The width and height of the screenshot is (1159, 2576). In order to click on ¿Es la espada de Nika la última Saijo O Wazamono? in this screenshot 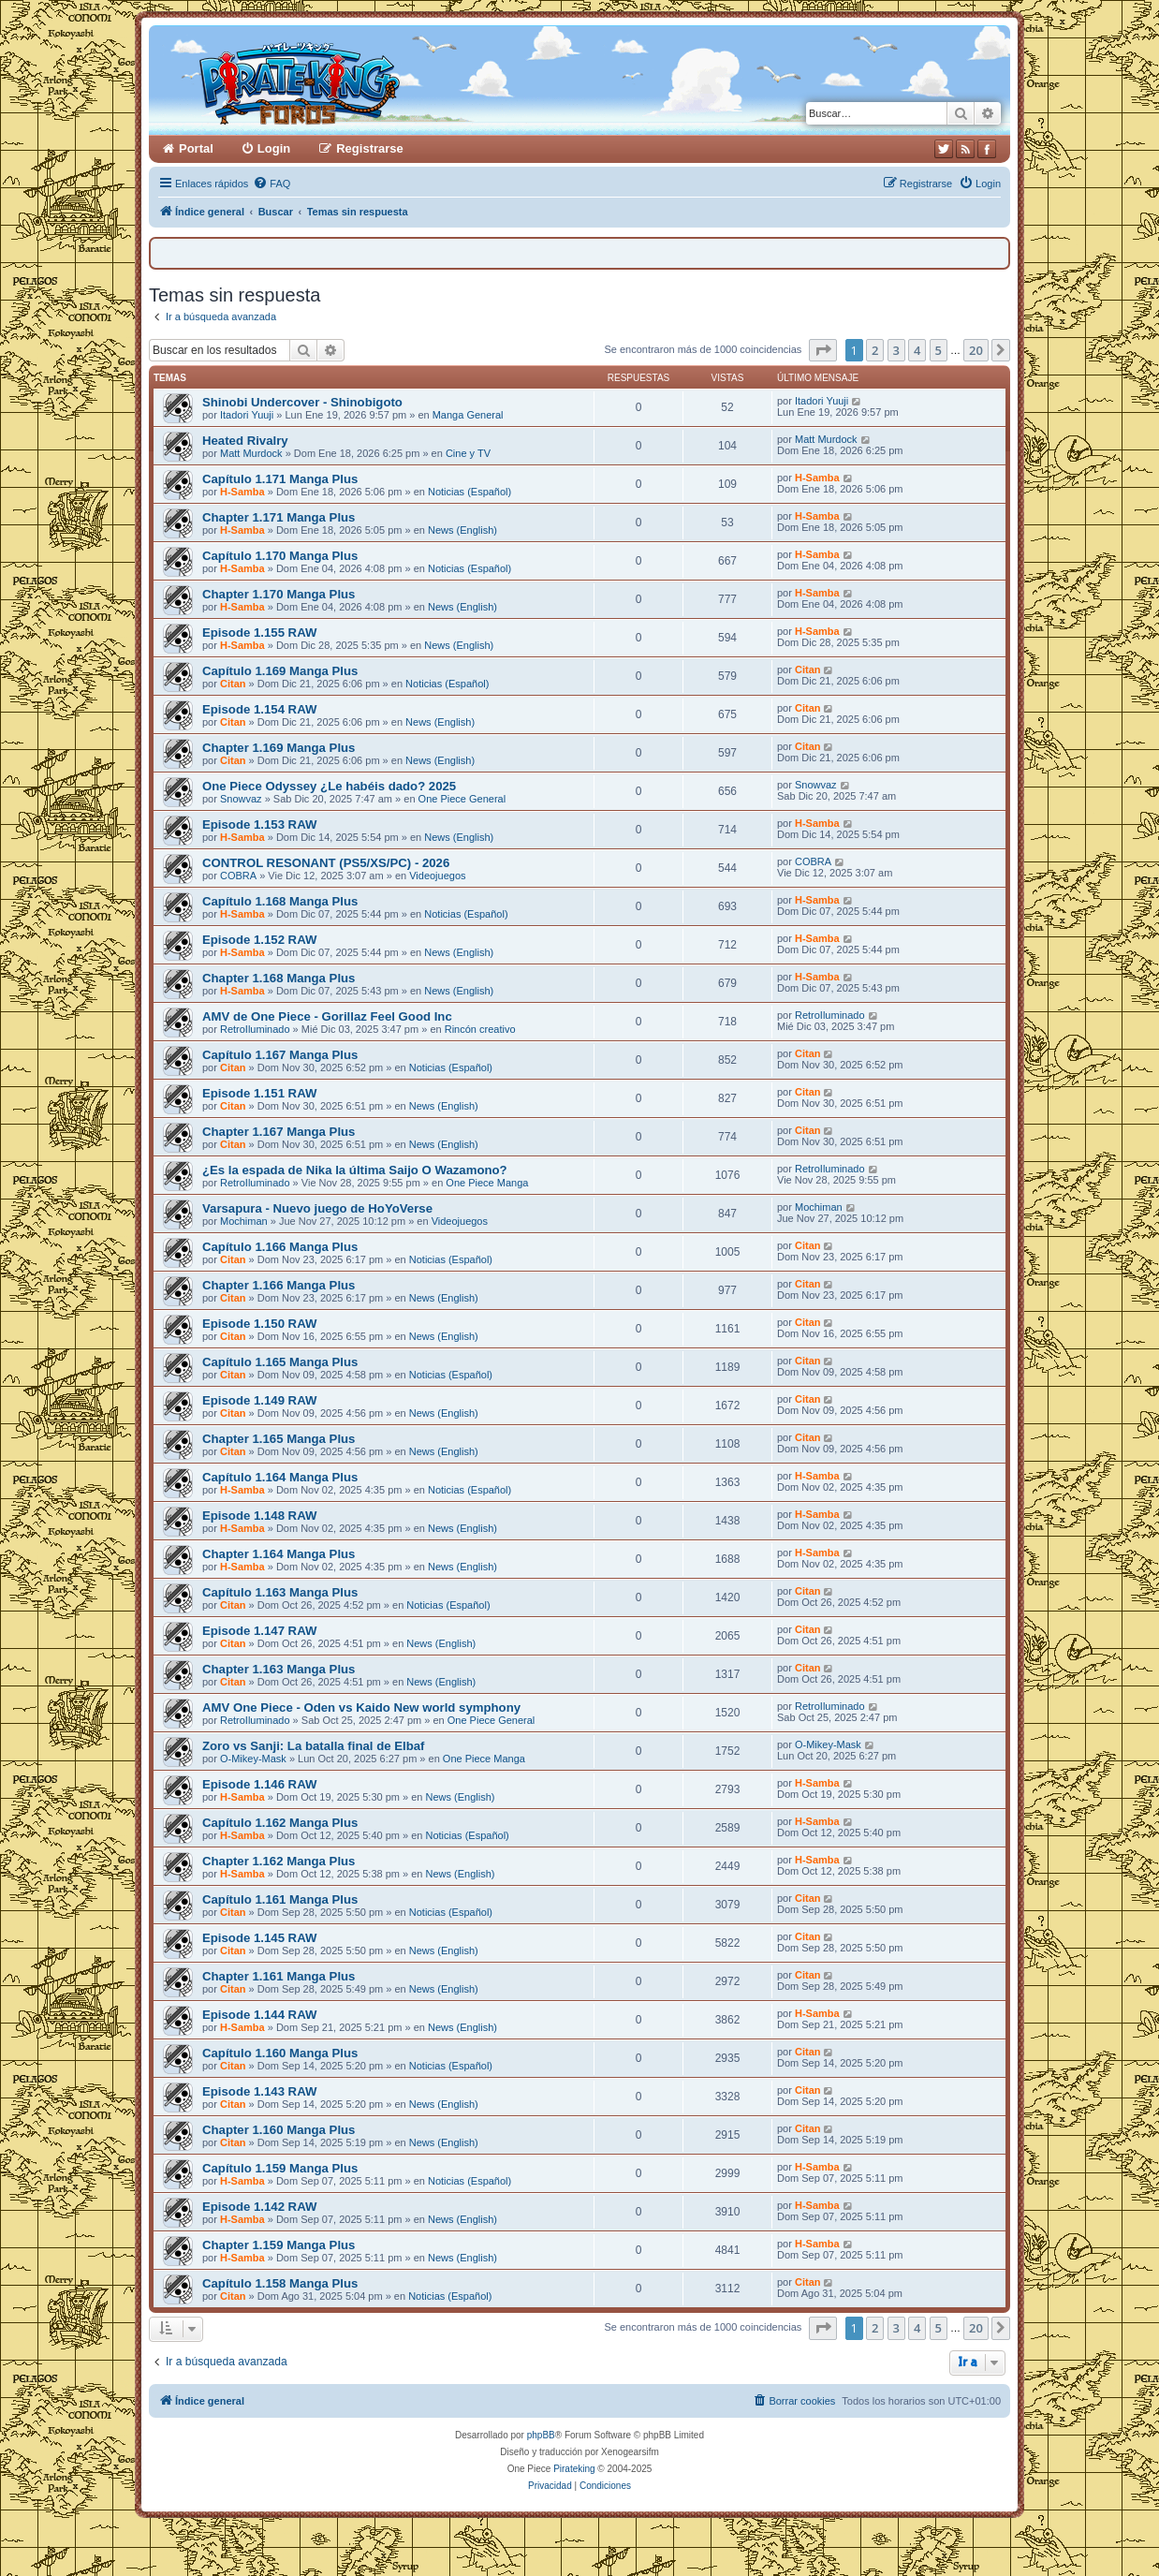, I will do `click(354, 1170)`.